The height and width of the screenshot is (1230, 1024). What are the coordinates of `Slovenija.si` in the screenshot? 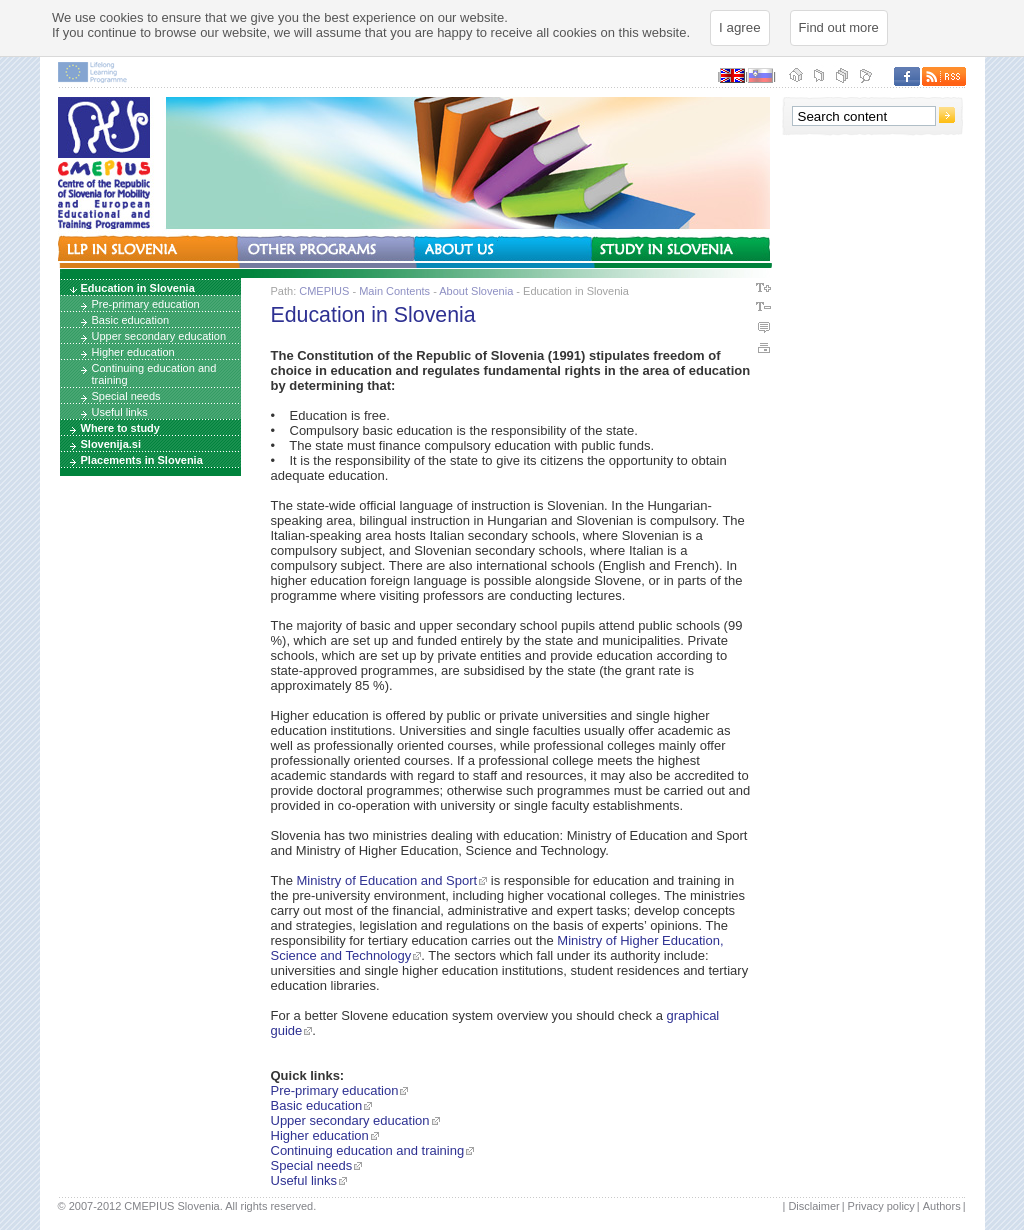 It's located at (111, 444).